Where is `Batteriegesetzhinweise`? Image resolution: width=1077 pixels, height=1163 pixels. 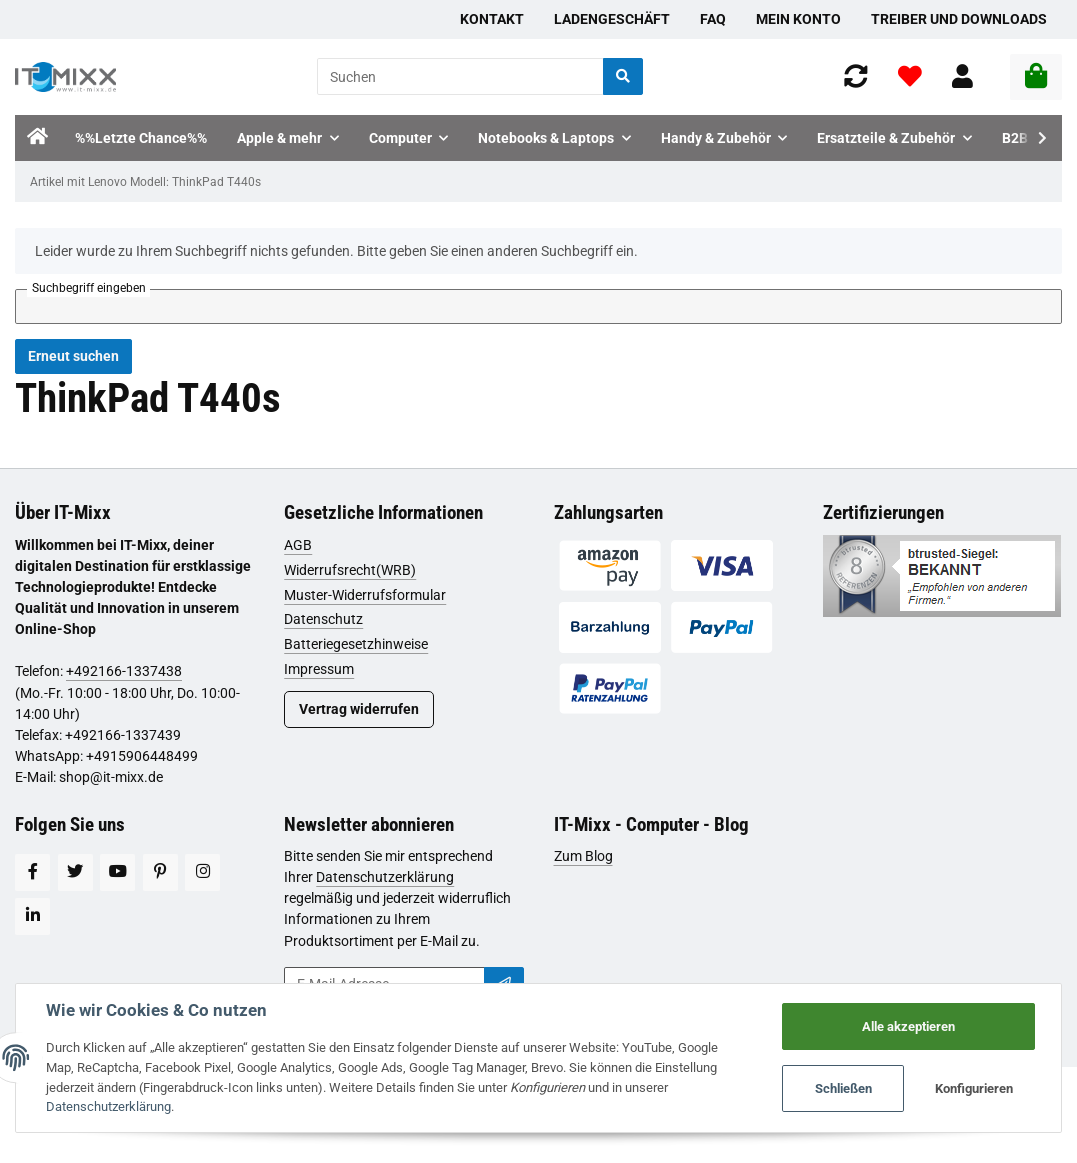
Batteriegesetzhinweise is located at coordinates (356, 644).